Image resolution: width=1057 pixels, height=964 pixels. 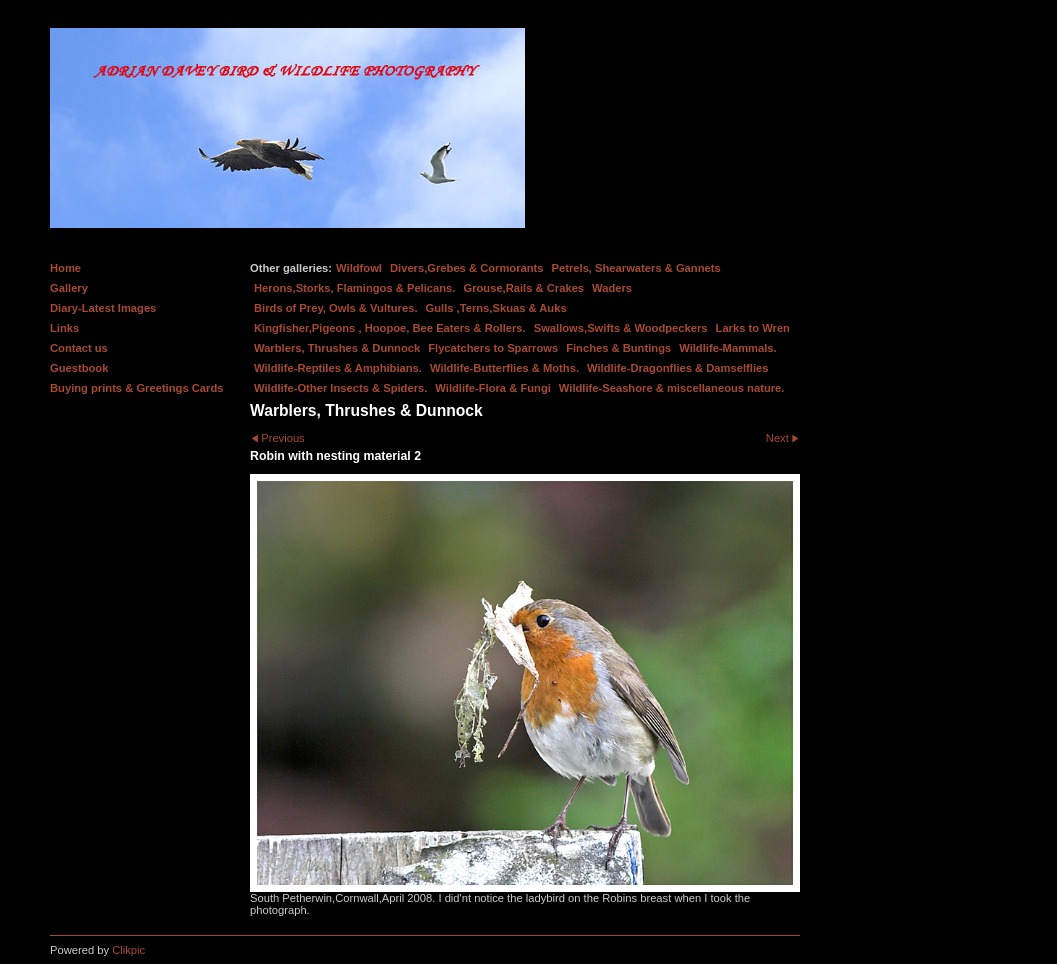 What do you see at coordinates (636, 268) in the screenshot?
I see `Petrels, Shearwaters & Gannets` at bounding box center [636, 268].